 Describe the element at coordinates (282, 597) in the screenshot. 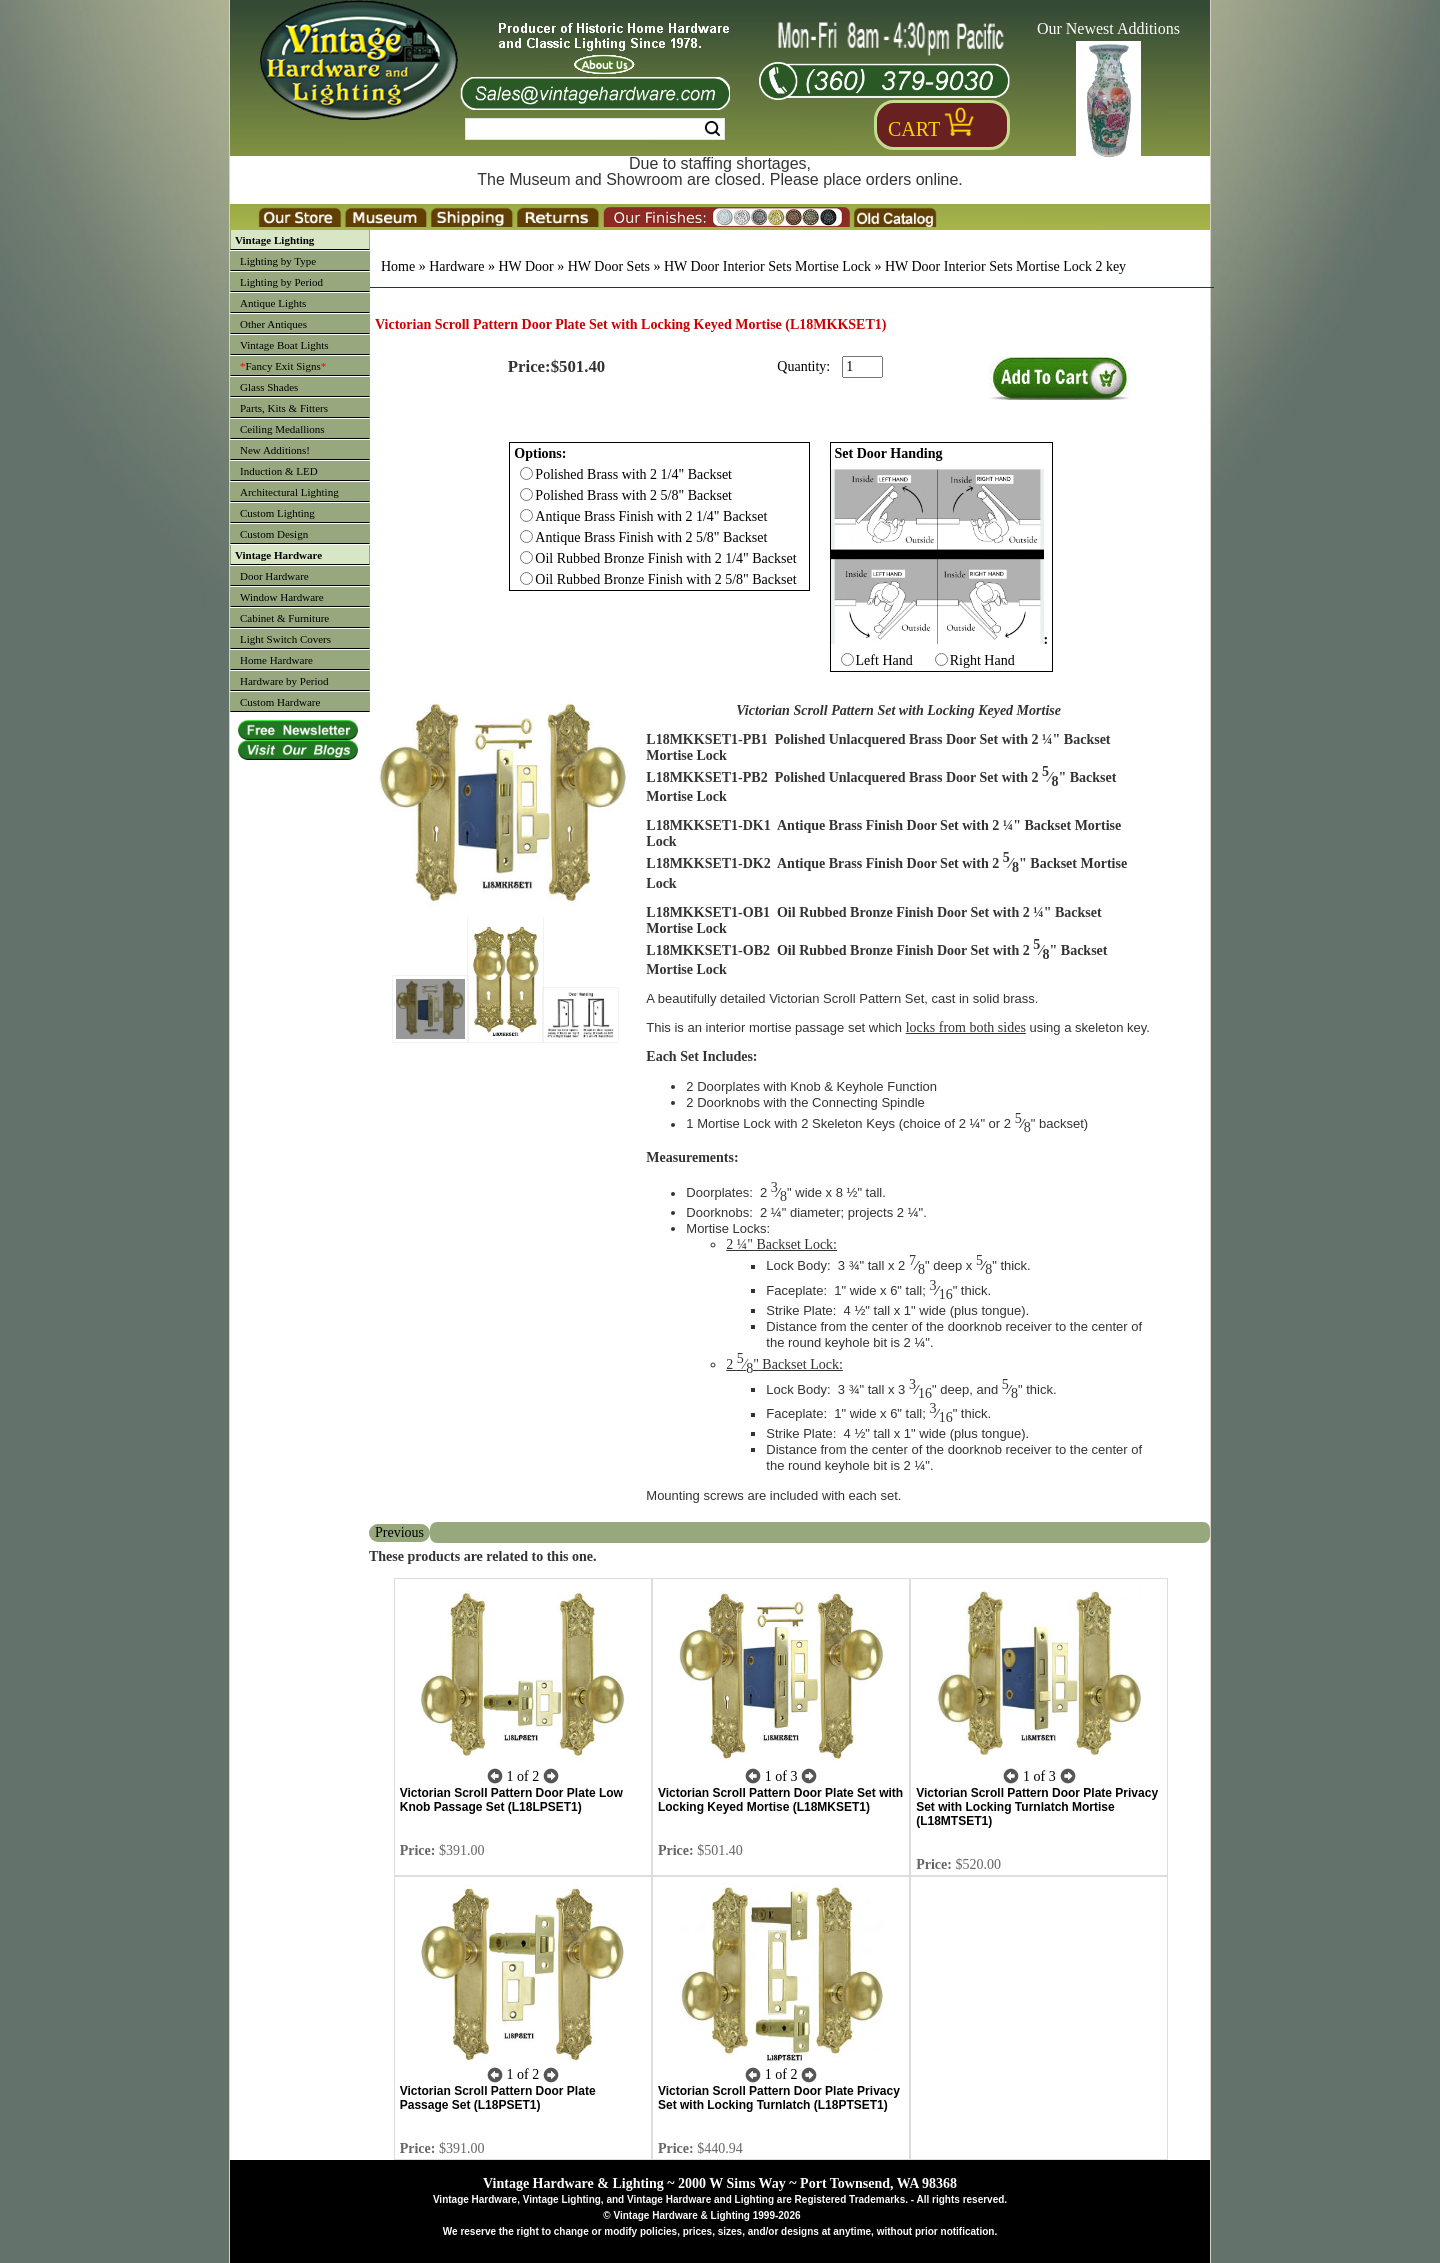

I see `Window Hardware` at that location.